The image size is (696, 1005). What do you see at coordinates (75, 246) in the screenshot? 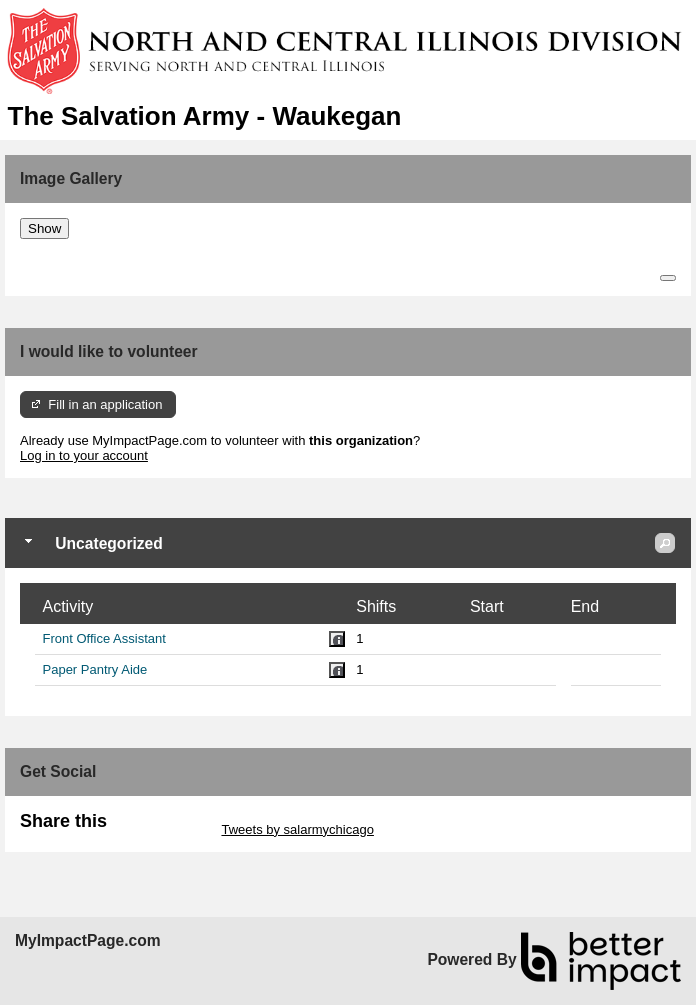
I see `Skip Image Gallery` at bounding box center [75, 246].